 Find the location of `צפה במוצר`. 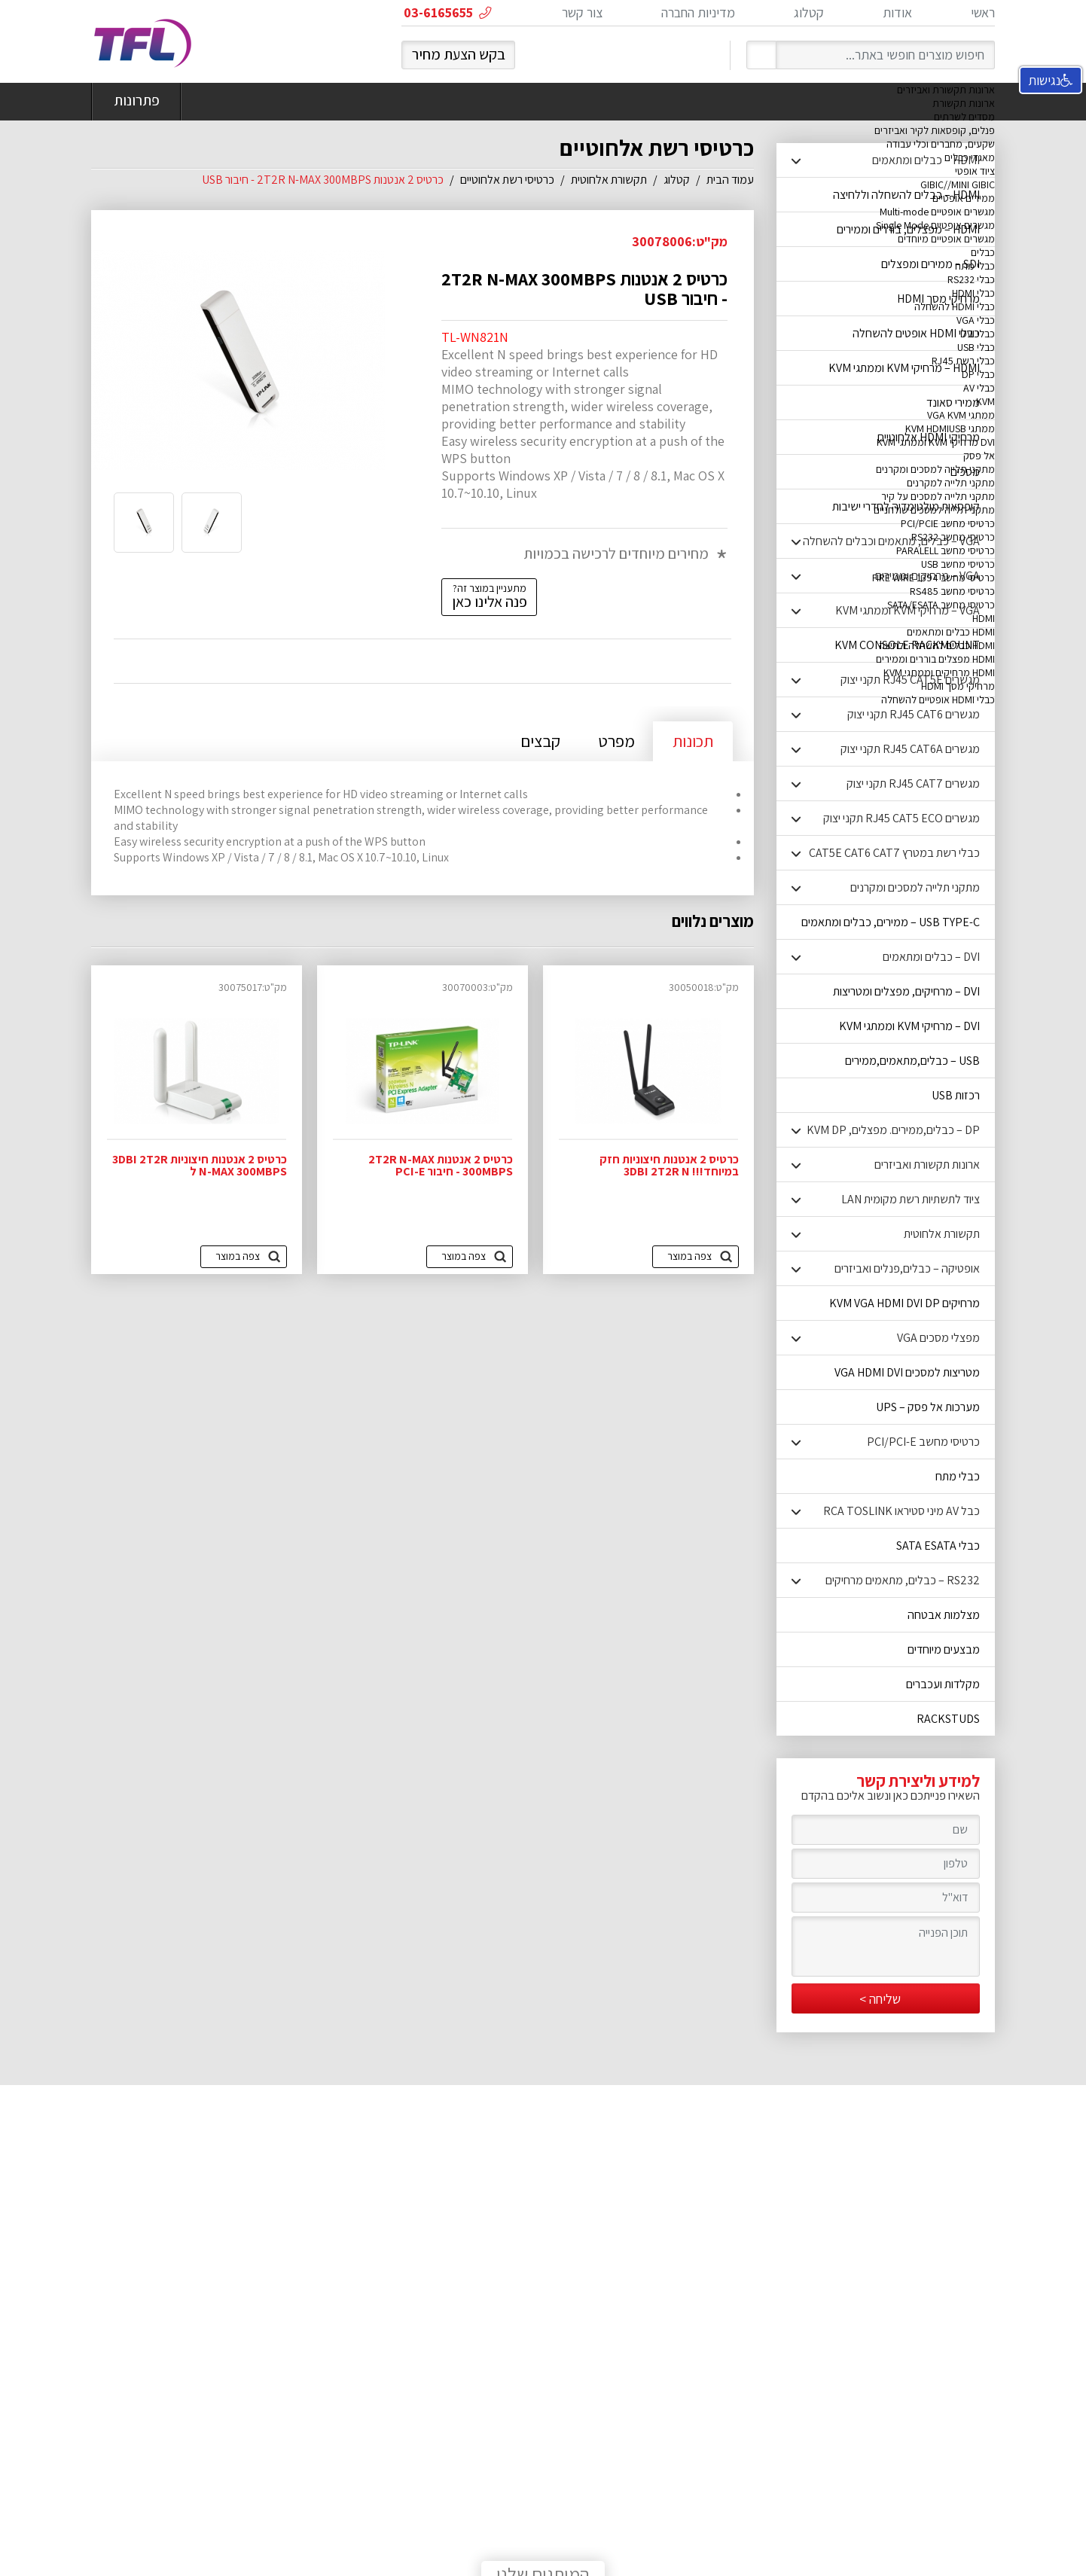

צפה במוצר is located at coordinates (689, 1256).